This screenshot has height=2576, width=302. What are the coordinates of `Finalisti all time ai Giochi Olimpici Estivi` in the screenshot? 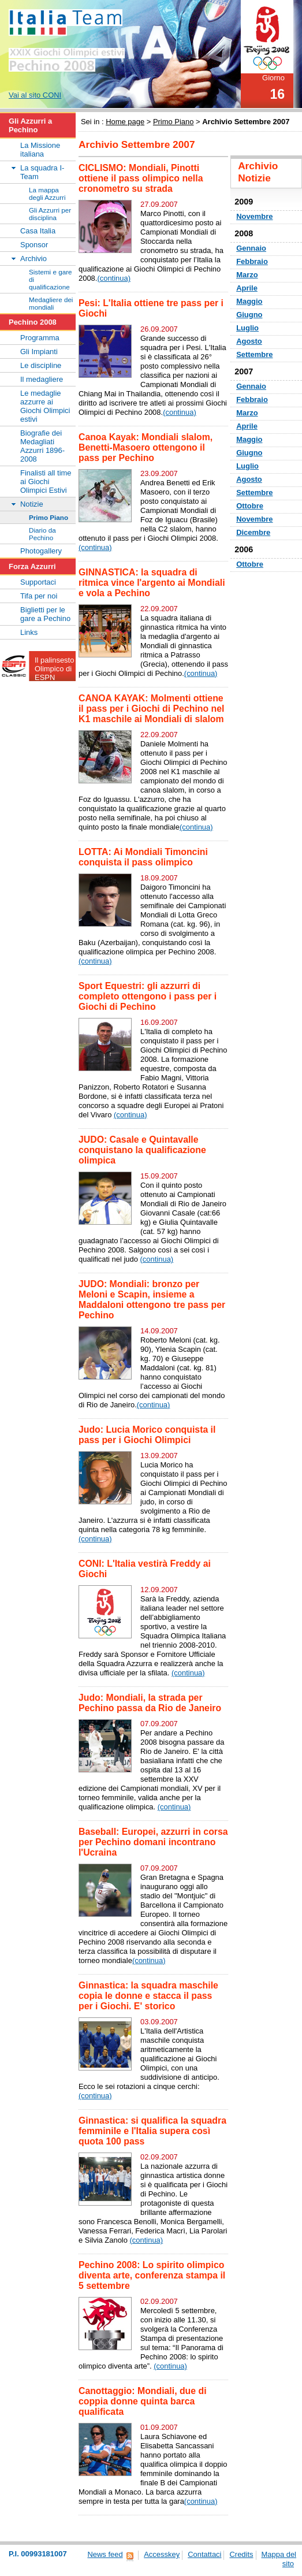 It's located at (46, 482).